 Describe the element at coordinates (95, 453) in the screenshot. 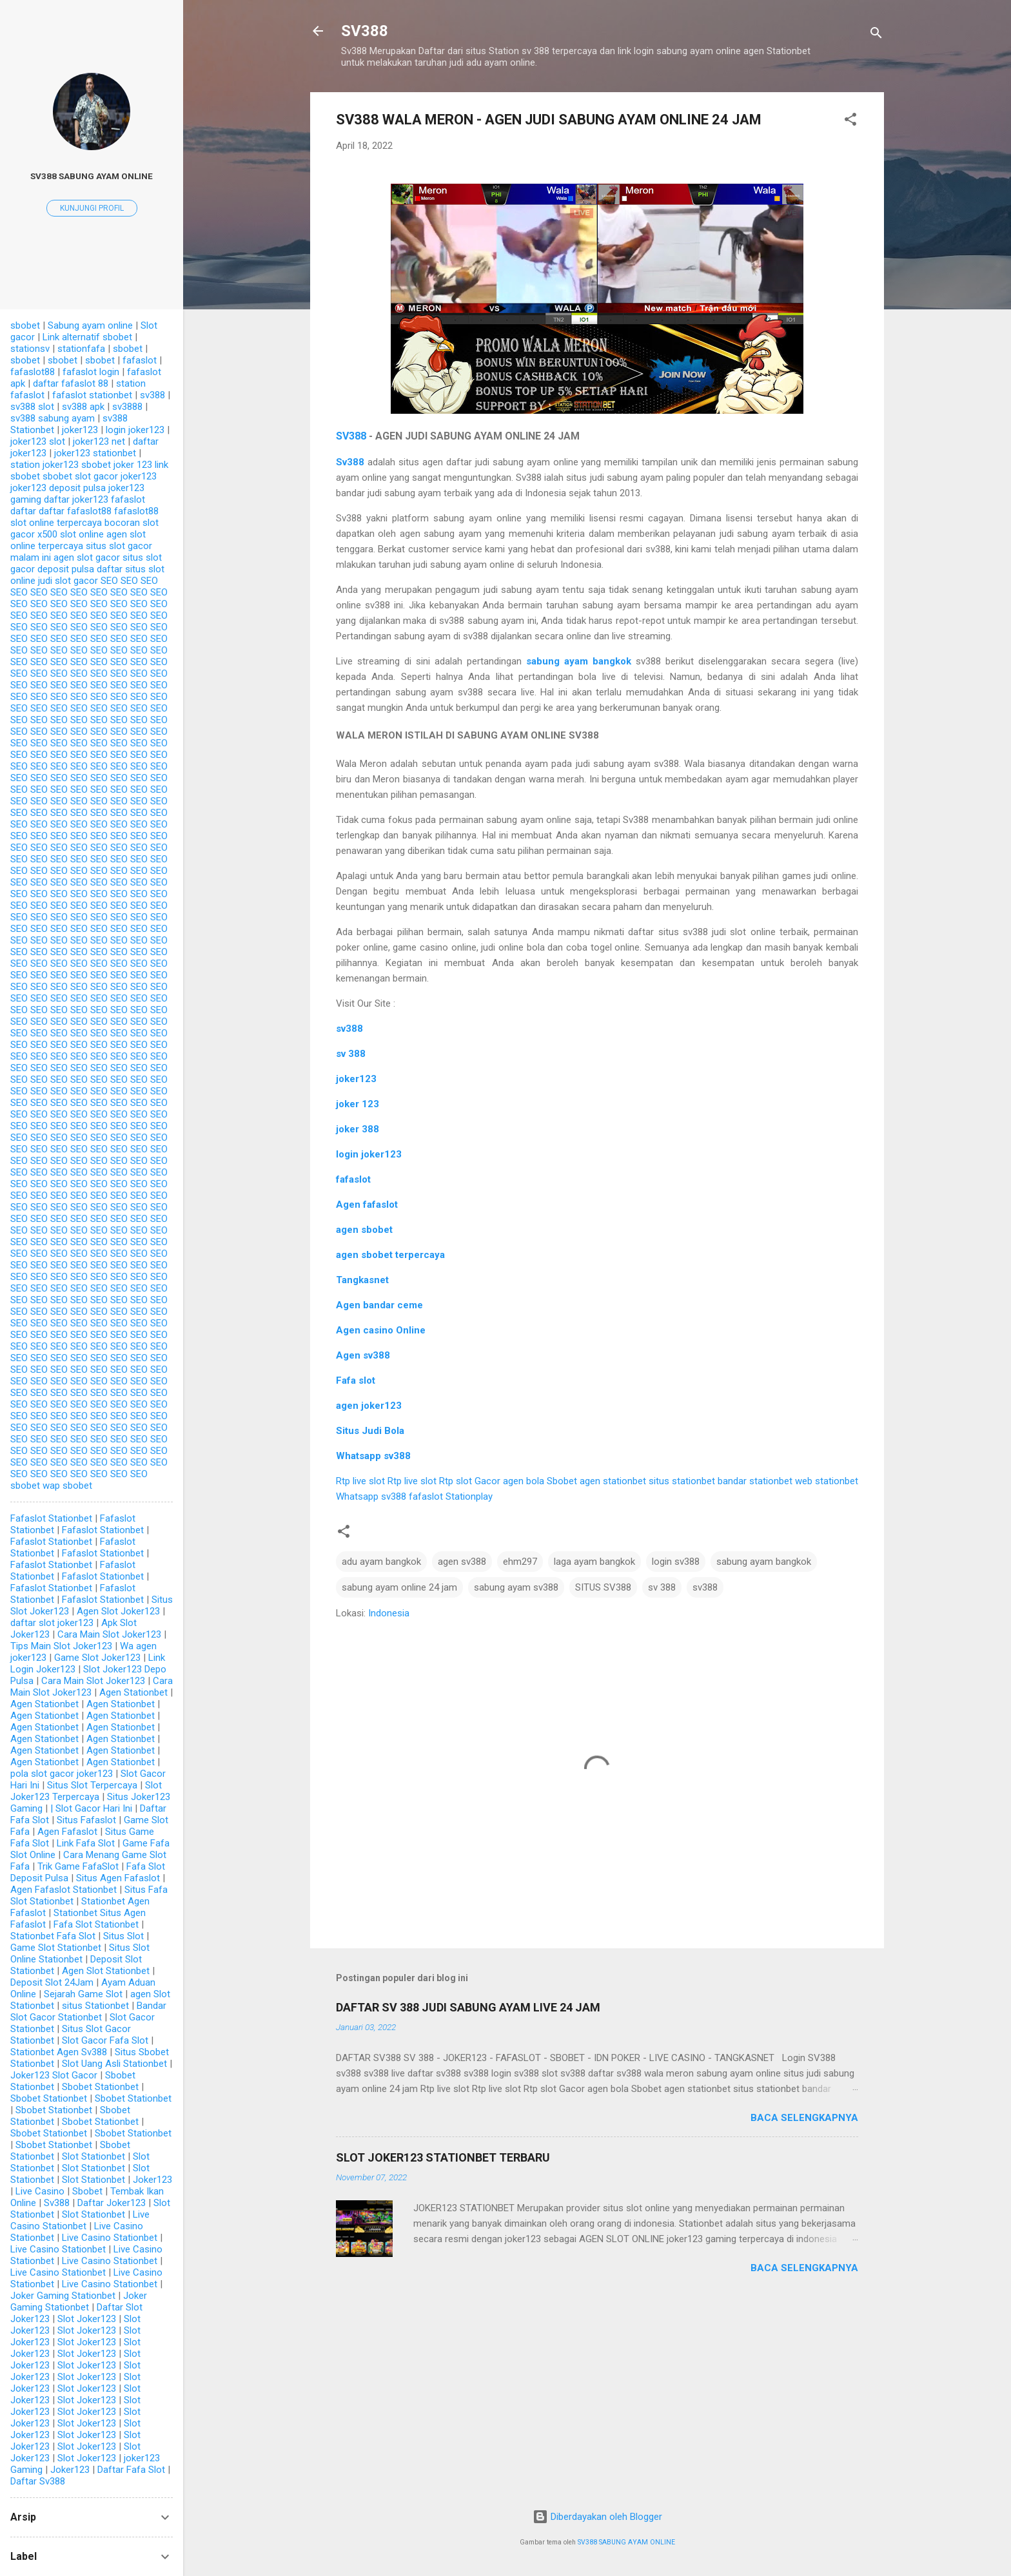

I see `joker123 stationbet` at that location.